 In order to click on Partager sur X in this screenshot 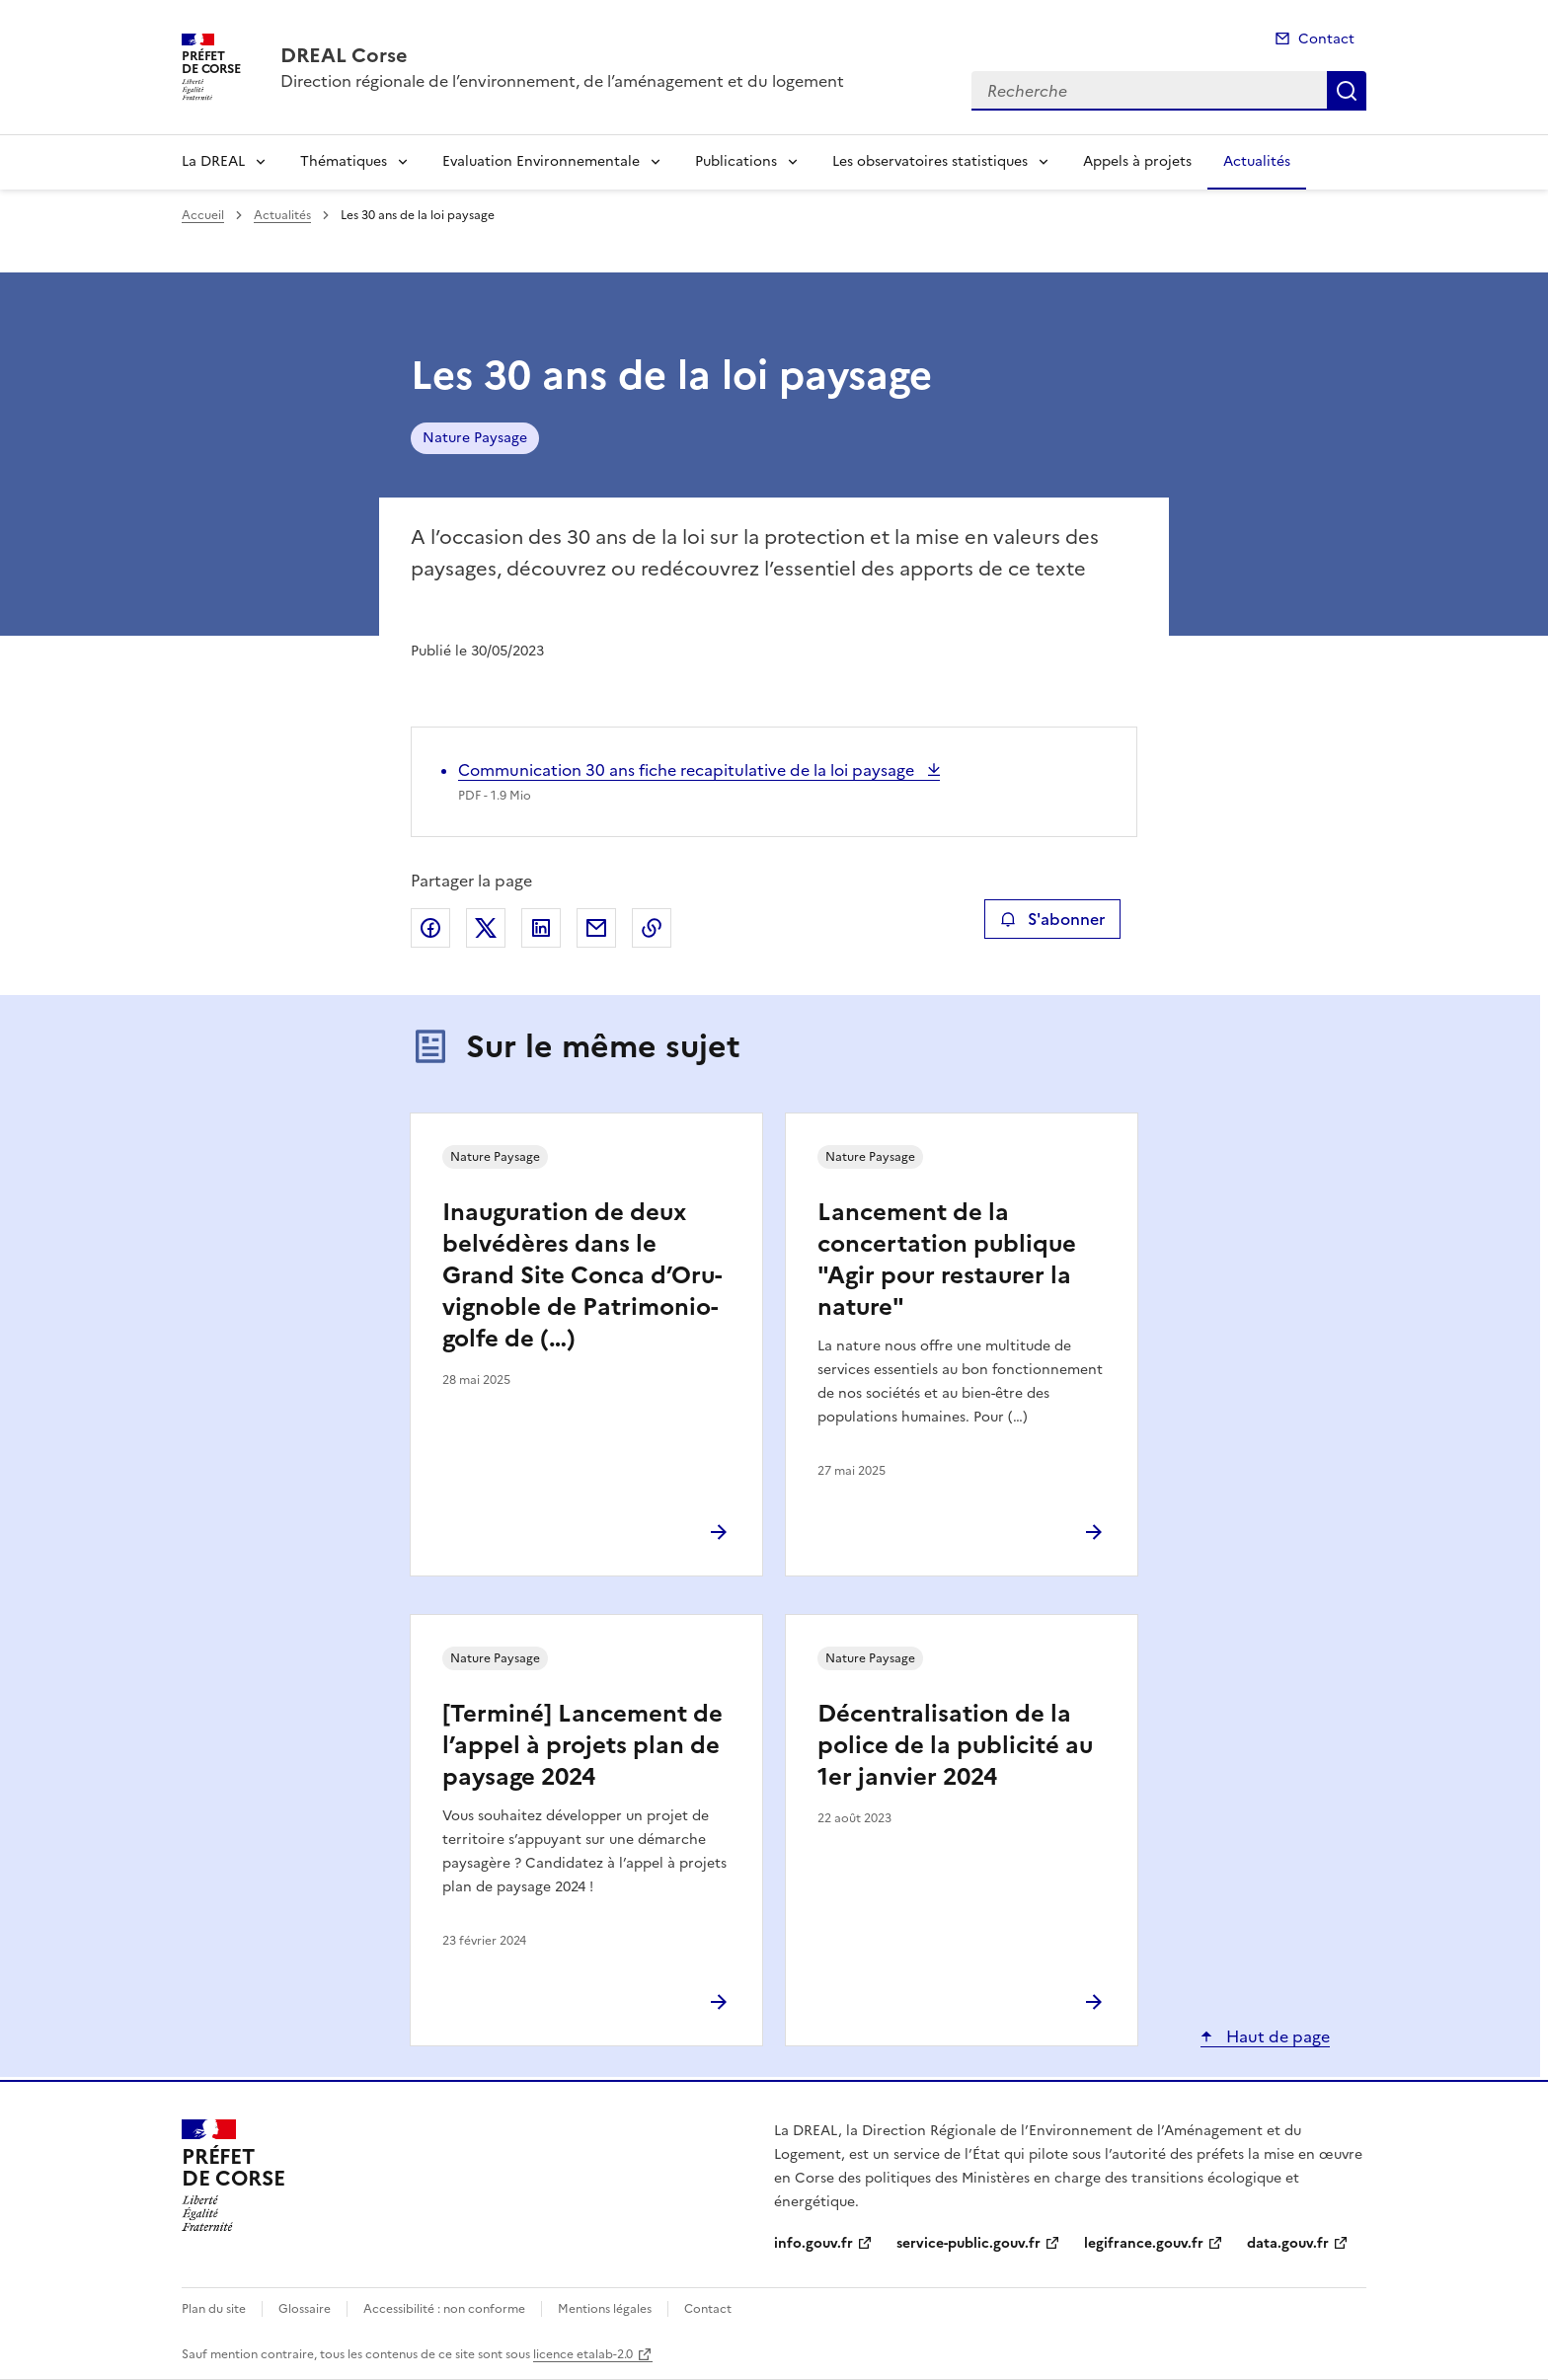, I will do `click(485, 928)`.